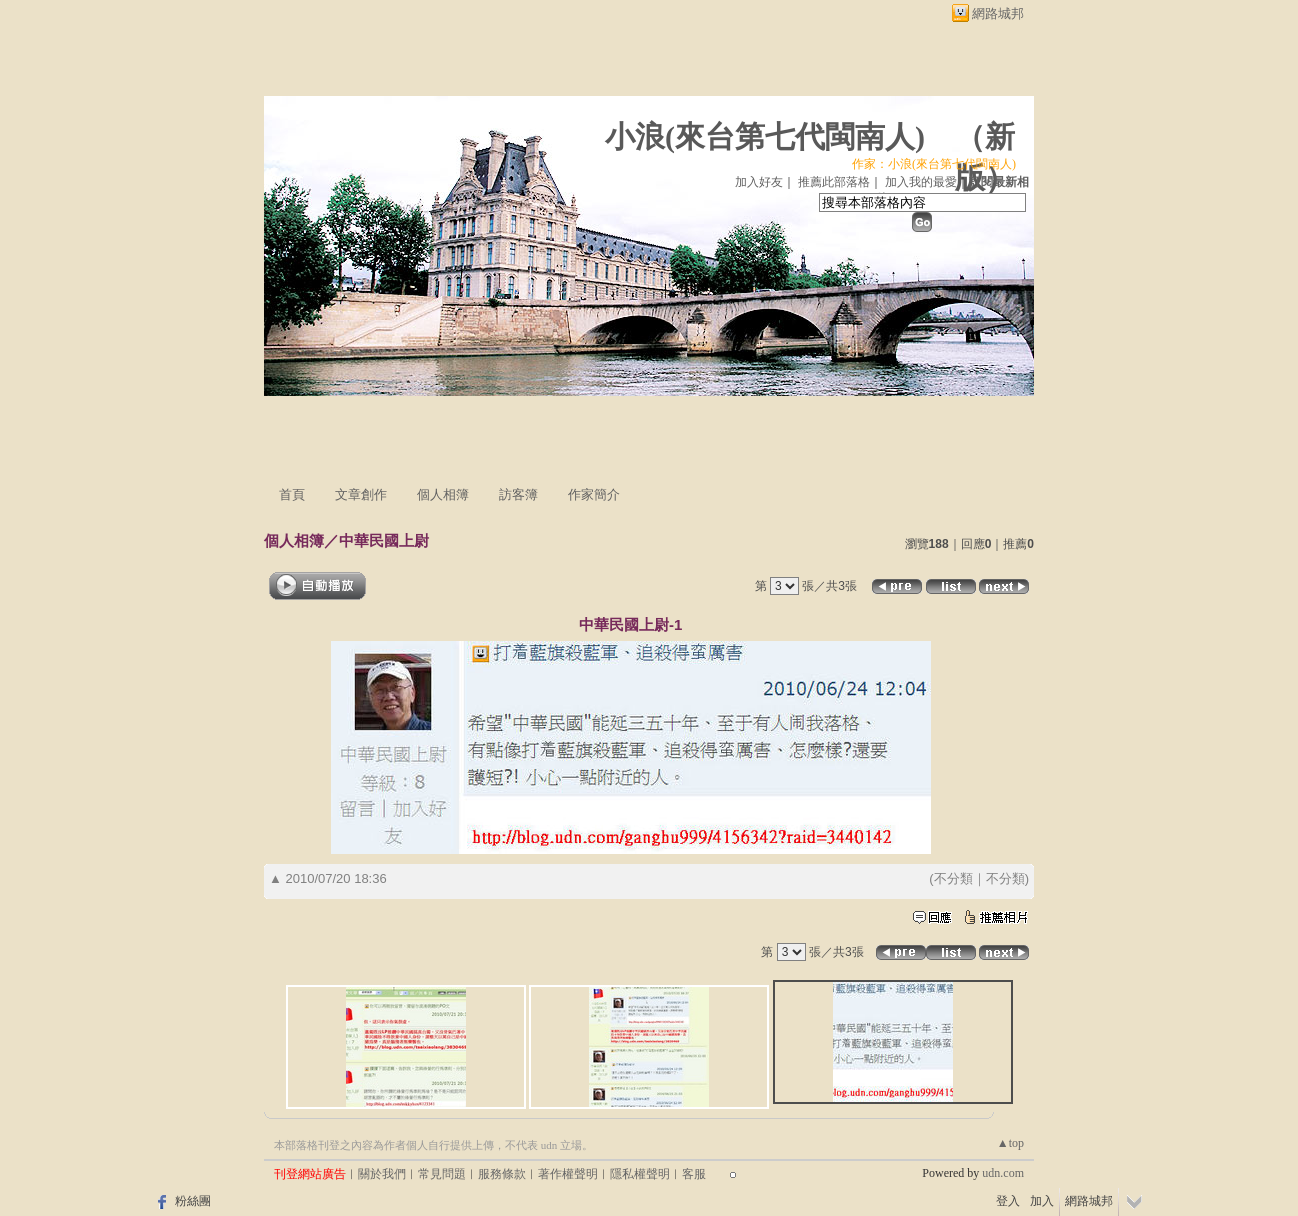 The image size is (1298, 1216). What do you see at coordinates (292, 494) in the screenshot?
I see `首頁` at bounding box center [292, 494].